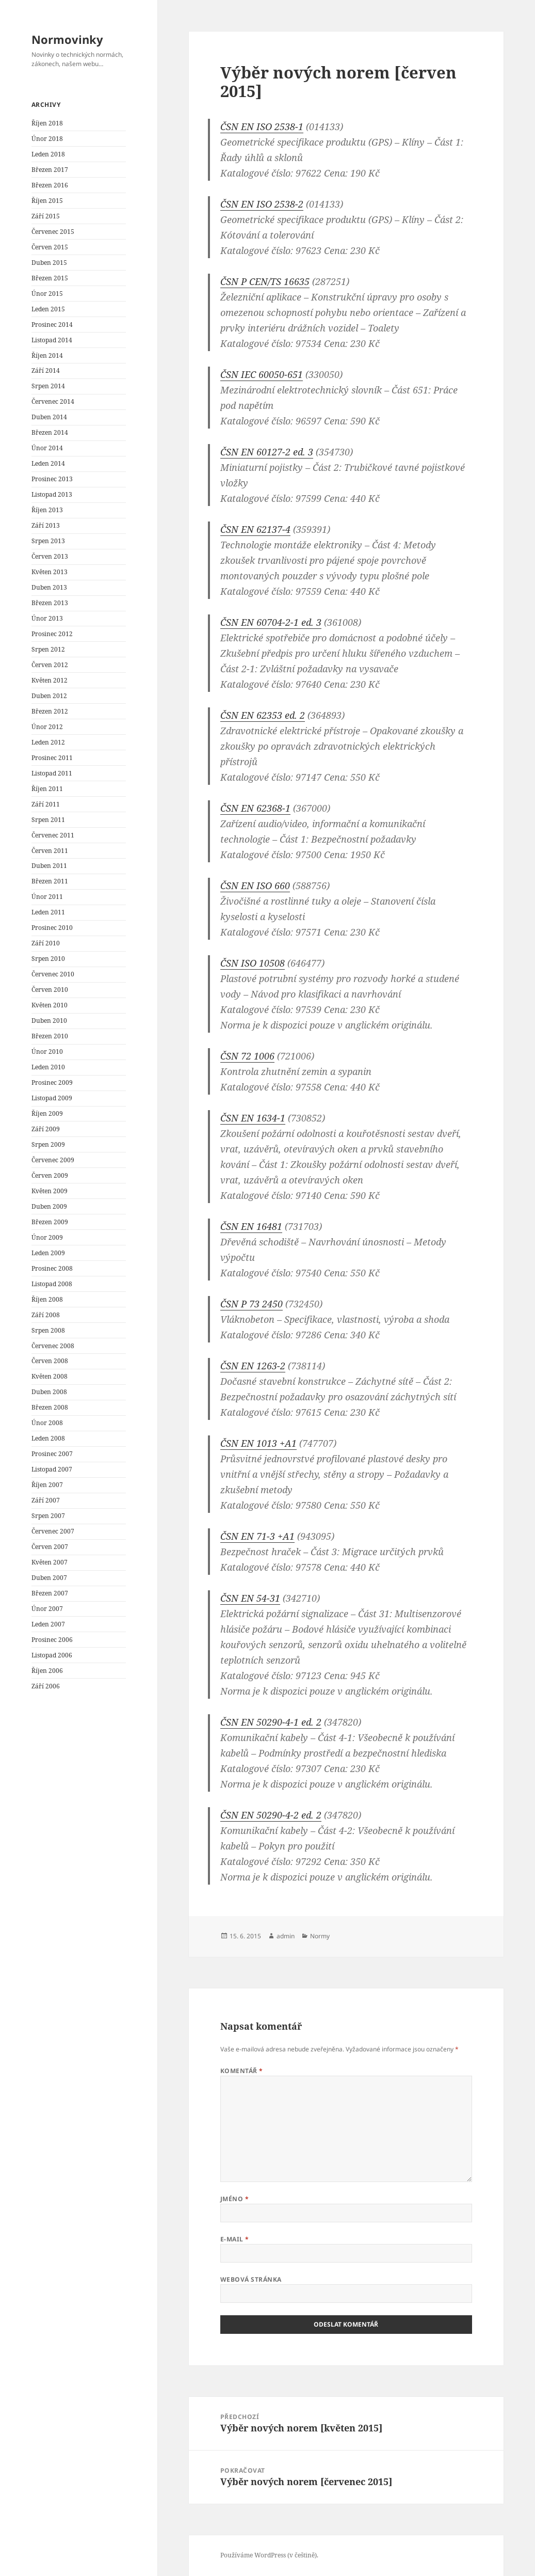 This screenshot has height=2576, width=535. I want to click on Prosinec 2013, so click(52, 479).